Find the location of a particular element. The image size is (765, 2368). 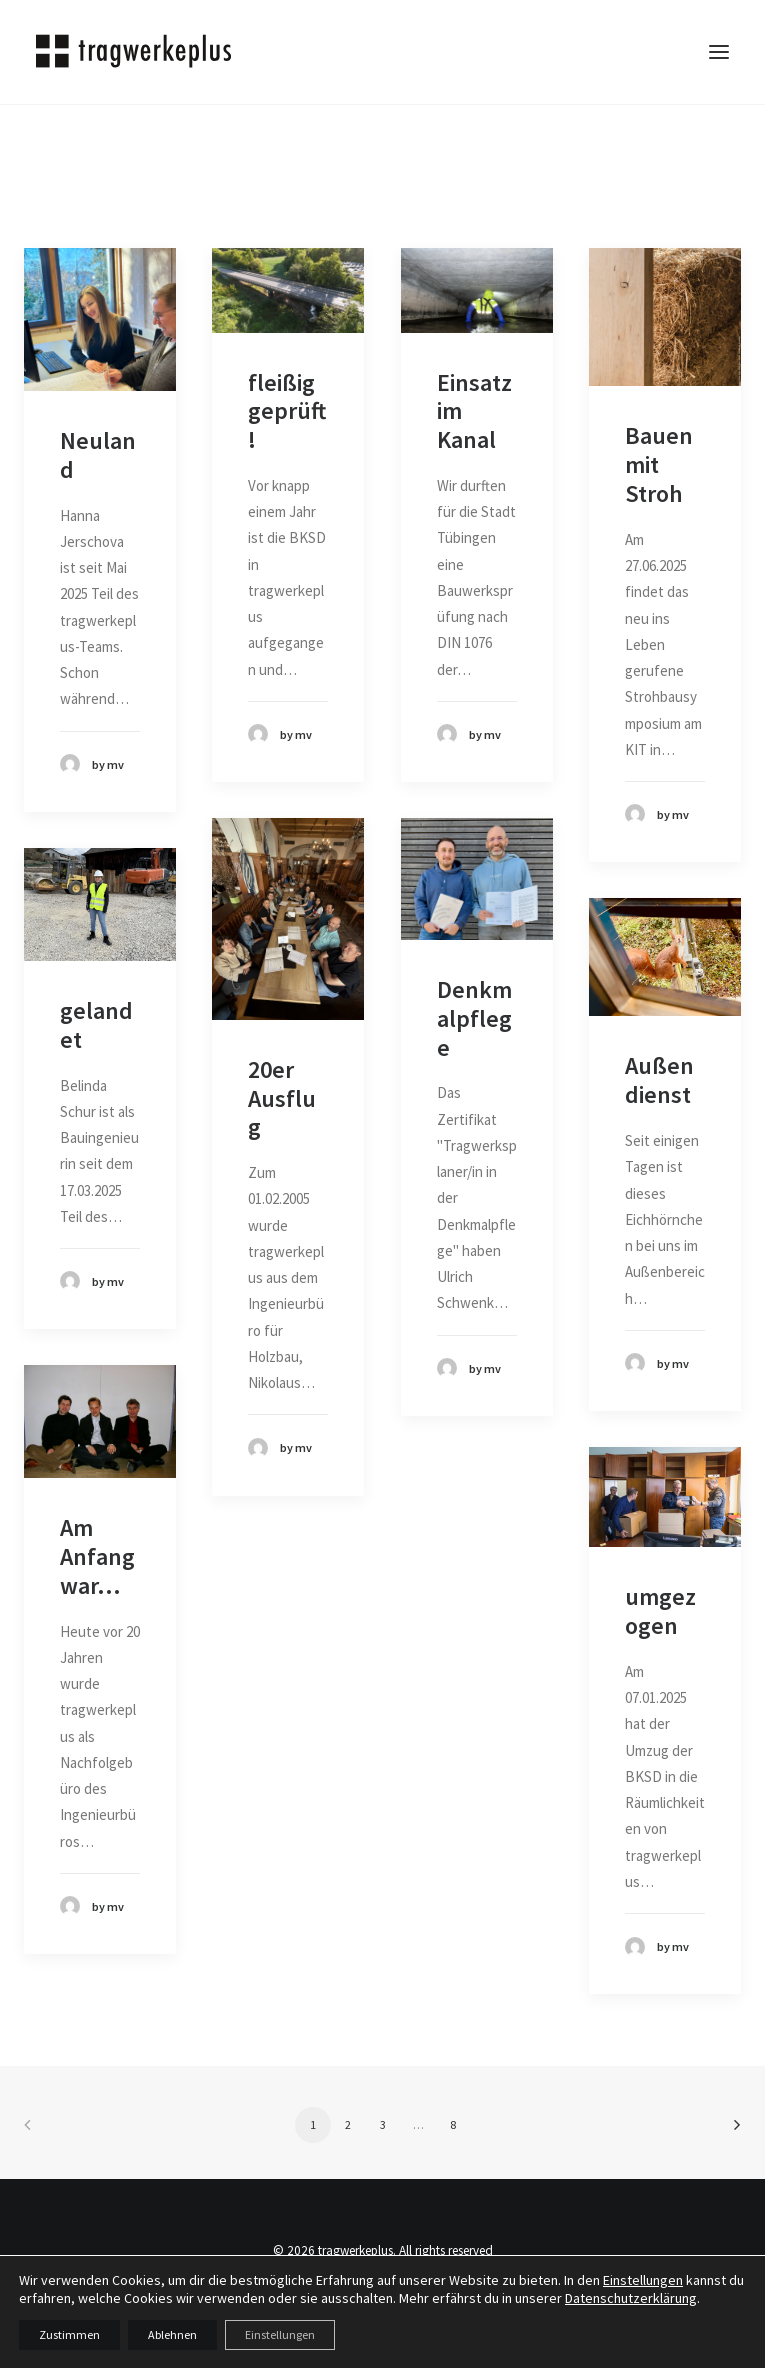

fleißig geprüft! is located at coordinates (287, 411).